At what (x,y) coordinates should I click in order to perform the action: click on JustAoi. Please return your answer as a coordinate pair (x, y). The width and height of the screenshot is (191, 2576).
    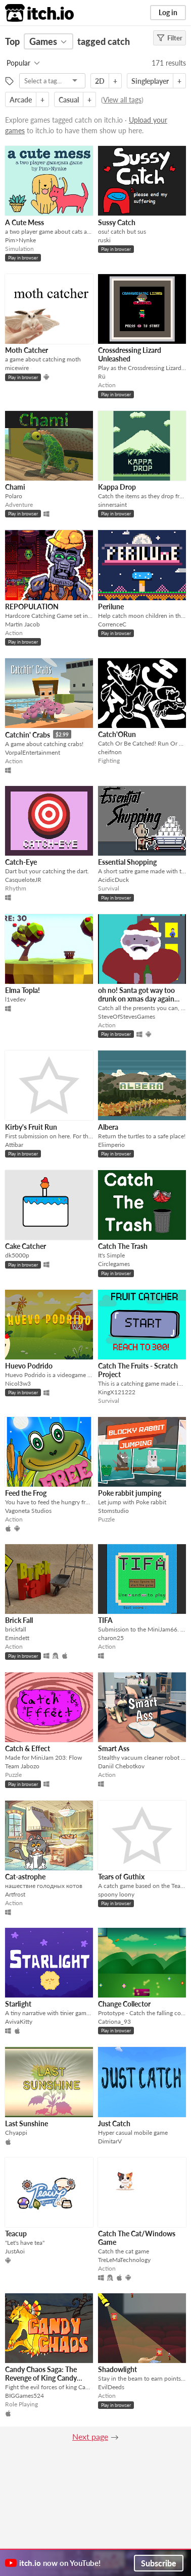
    Looking at the image, I should click on (15, 2251).